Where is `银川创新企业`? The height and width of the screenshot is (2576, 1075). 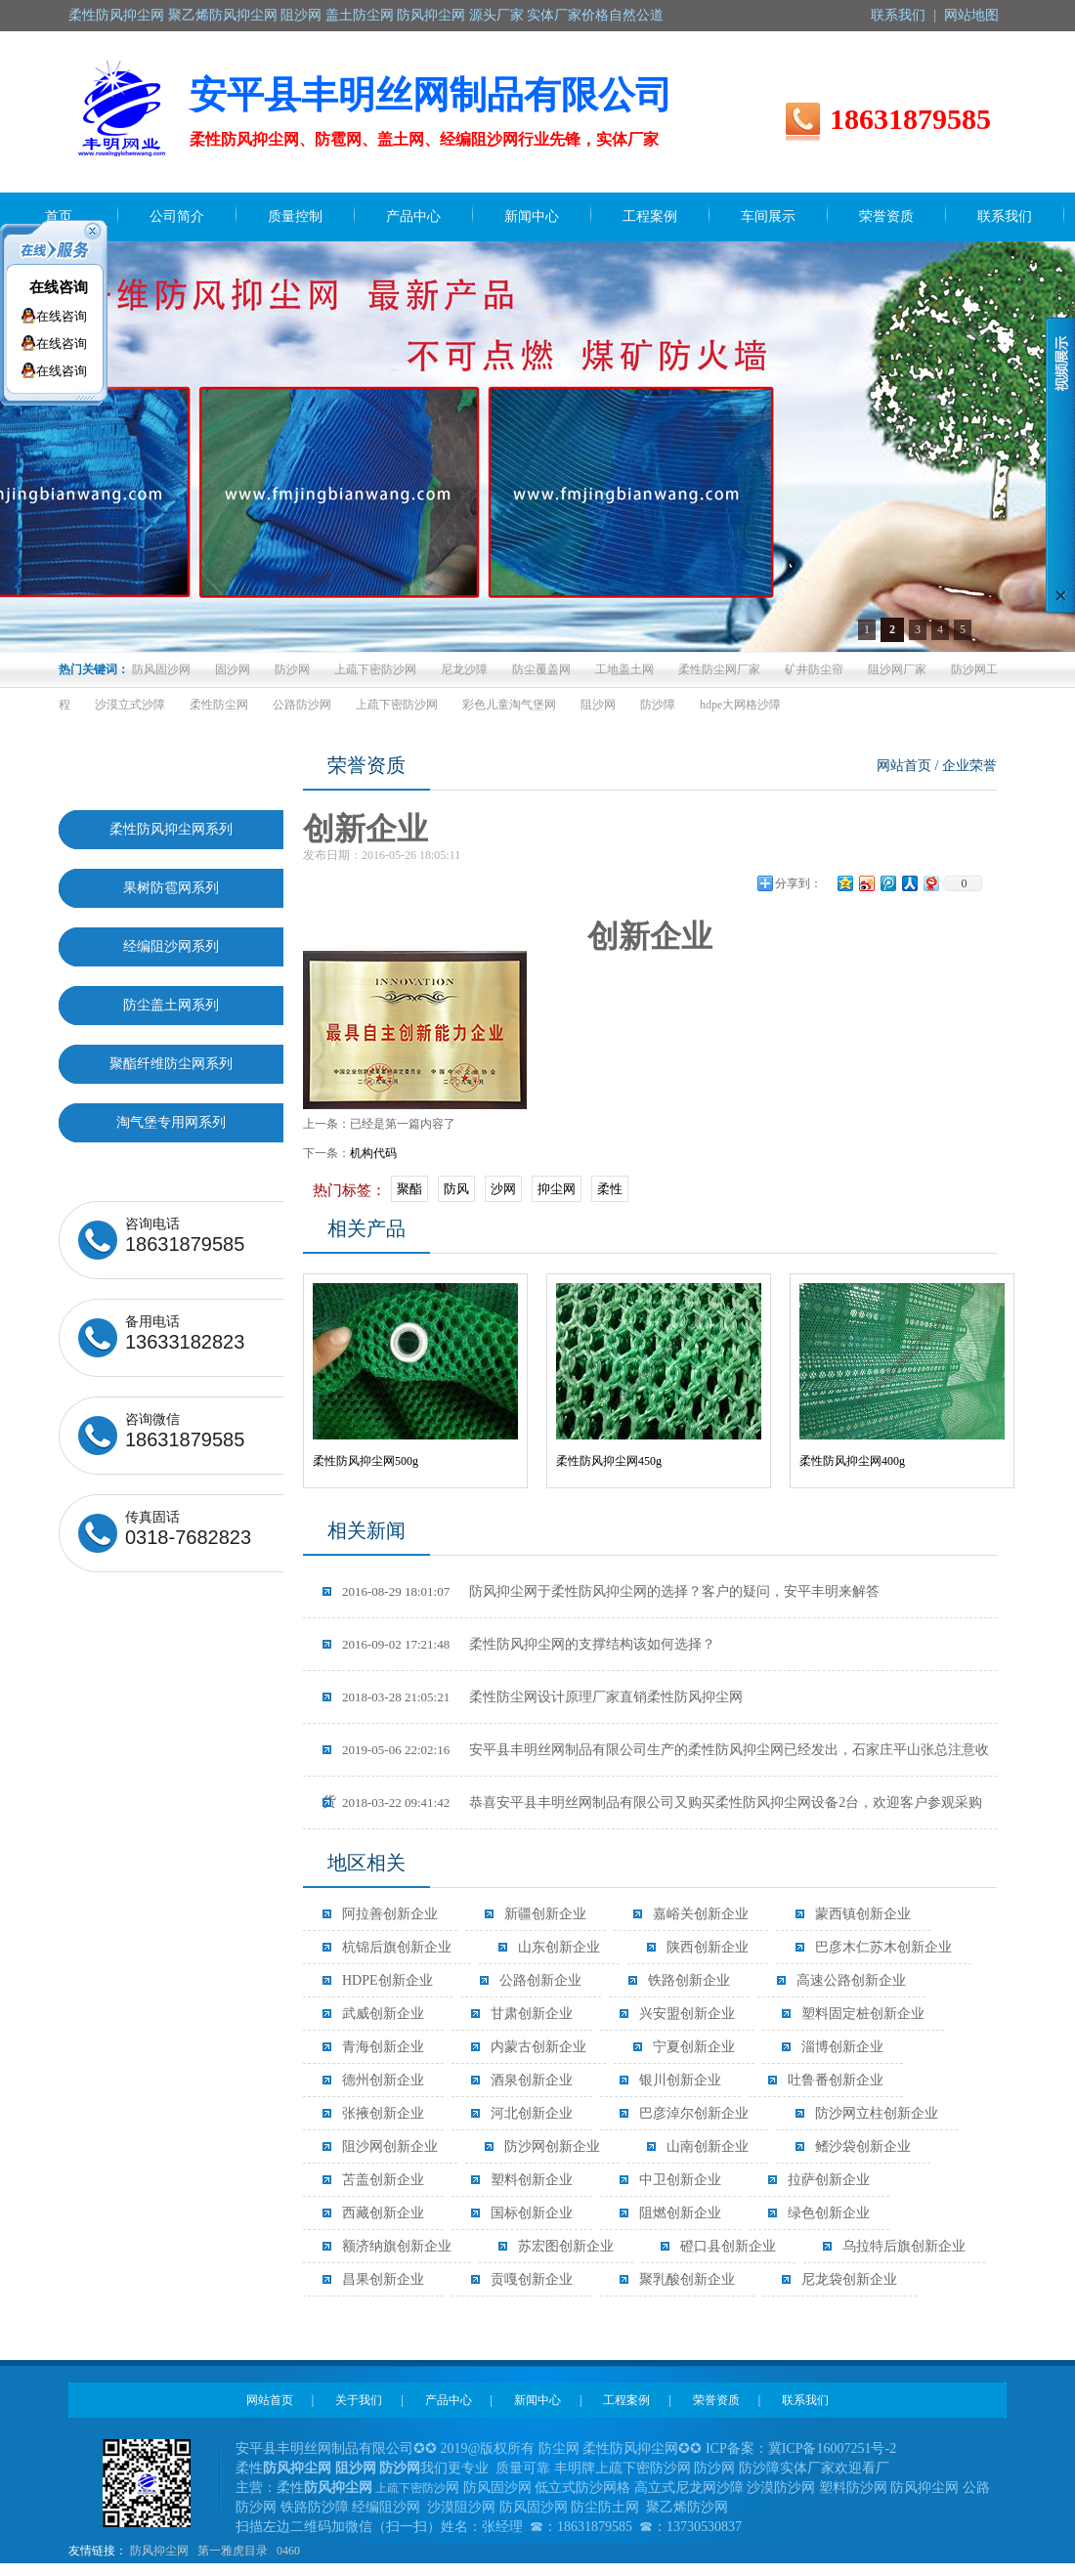
银川创新企业 is located at coordinates (680, 2080).